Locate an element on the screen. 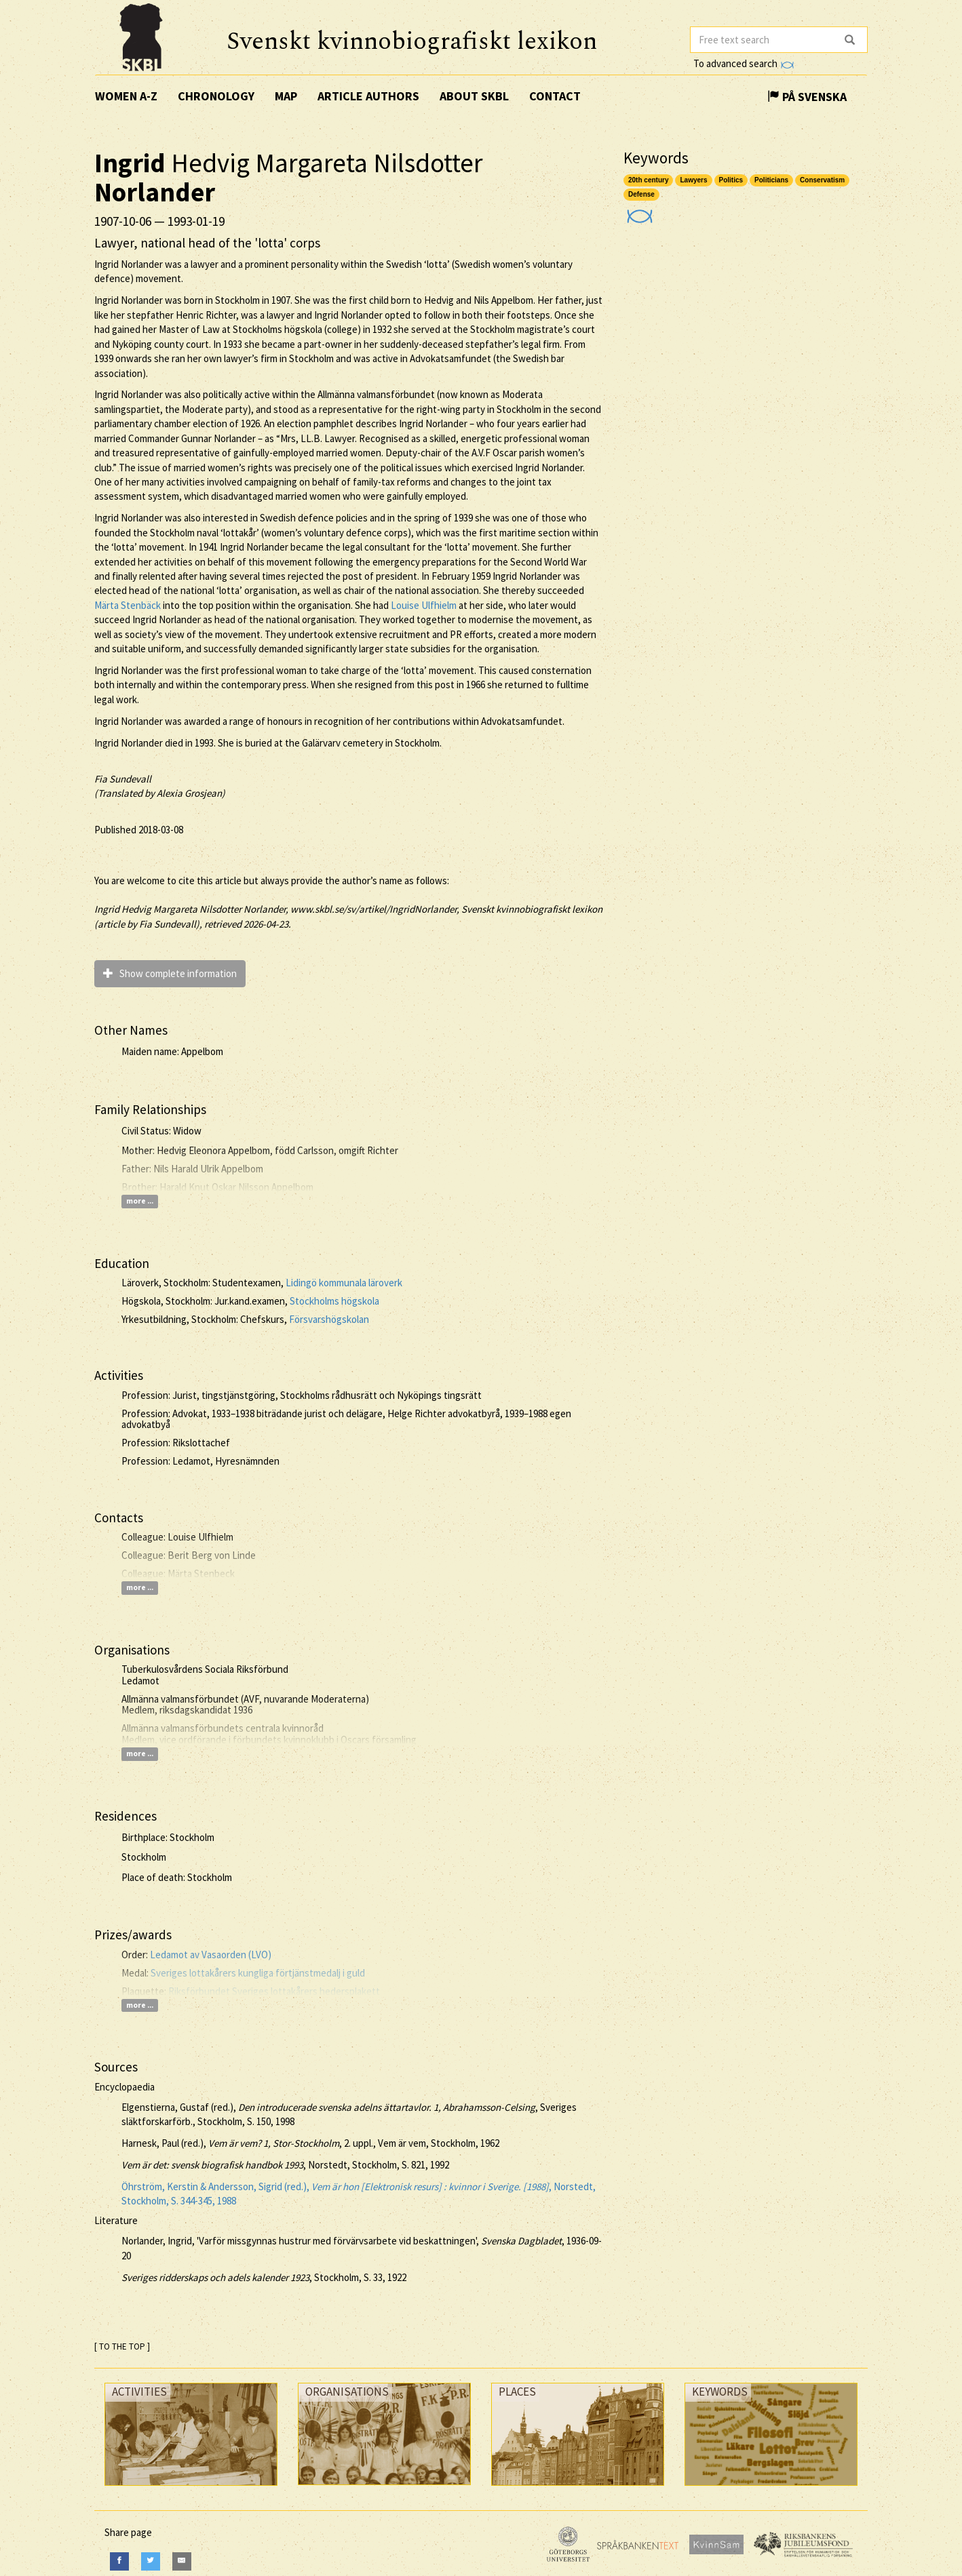  Chronology is located at coordinates (216, 96).